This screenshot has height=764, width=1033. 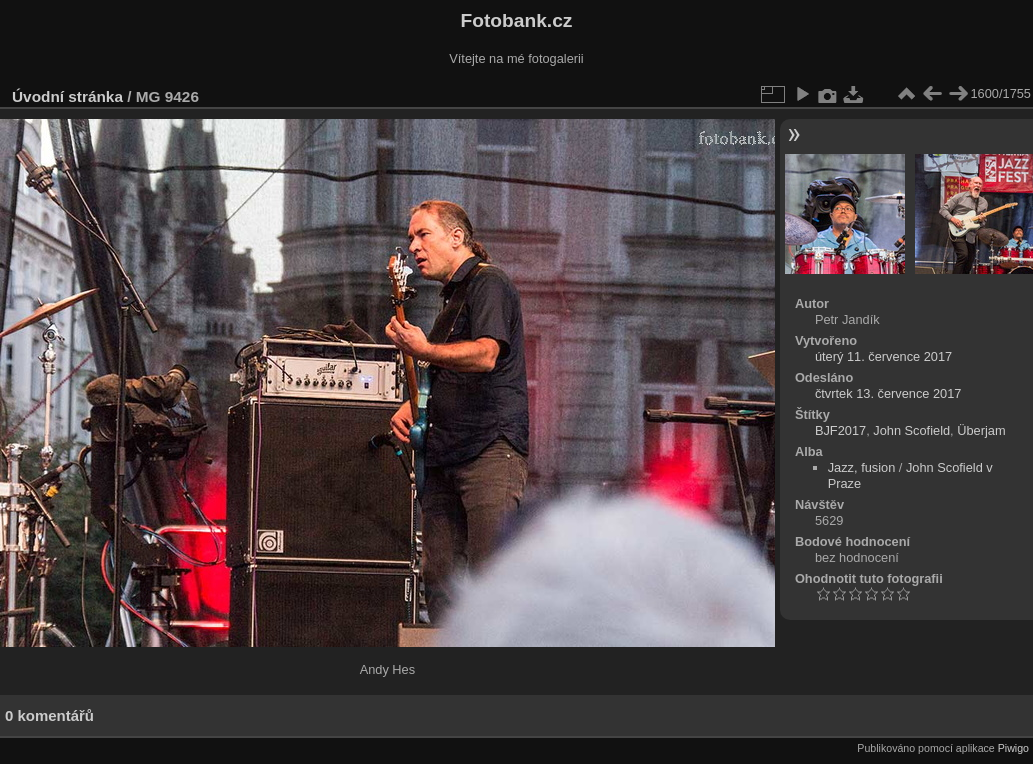 I want to click on čtvrtek 13. července 2017, so click(x=888, y=393).